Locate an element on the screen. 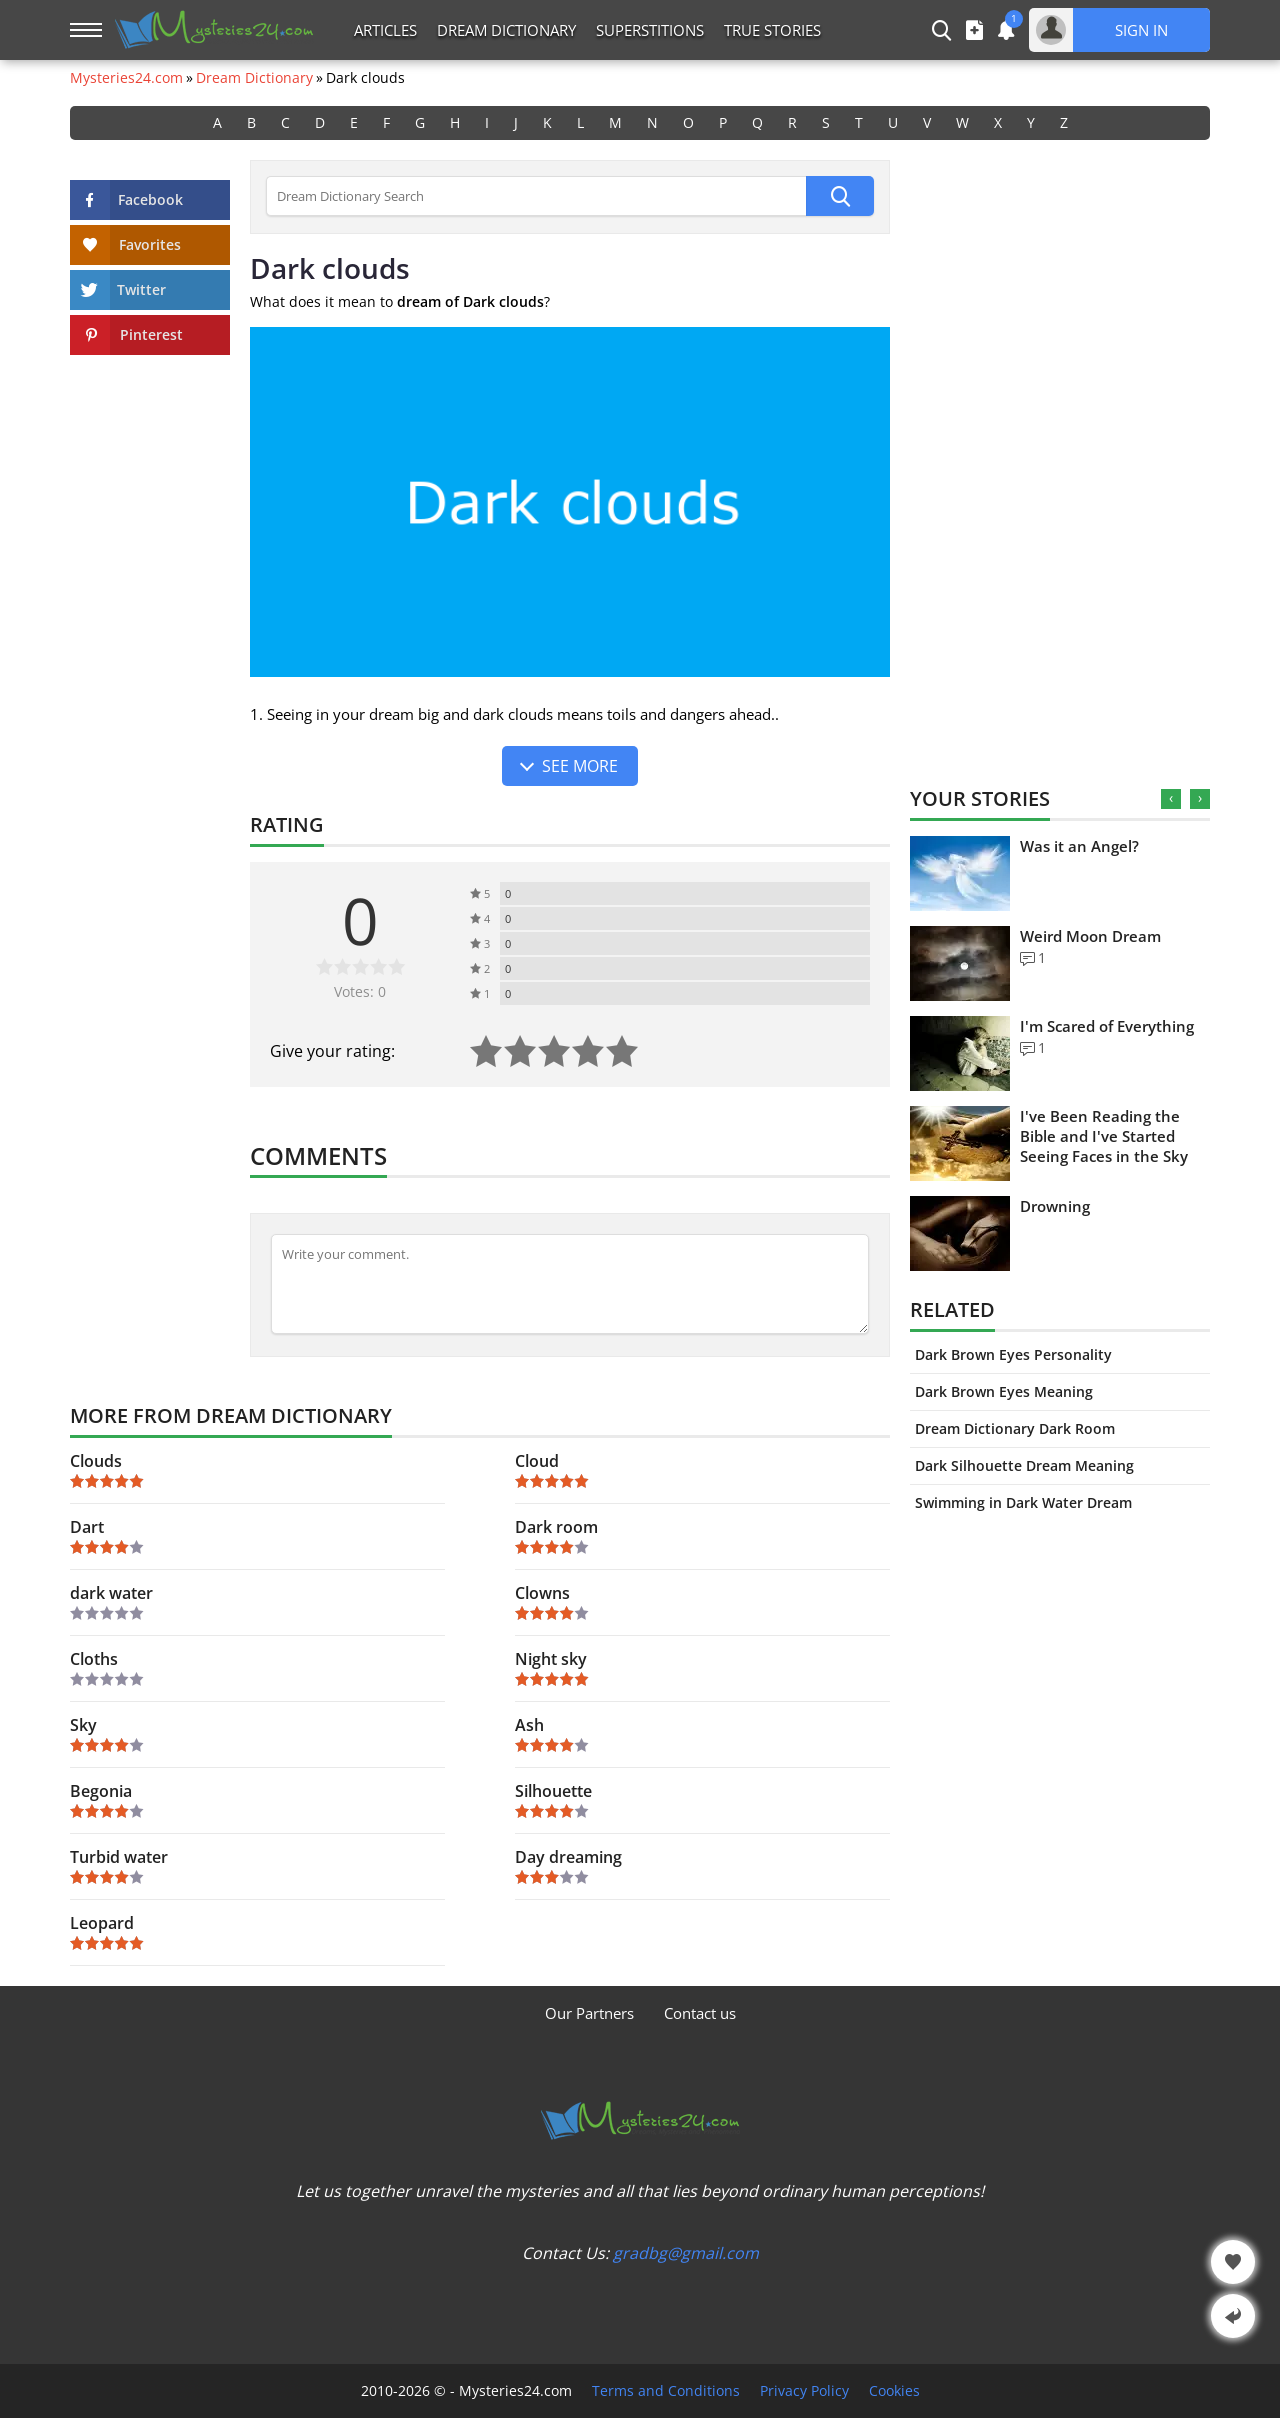  Our Partners is located at coordinates (589, 2013).